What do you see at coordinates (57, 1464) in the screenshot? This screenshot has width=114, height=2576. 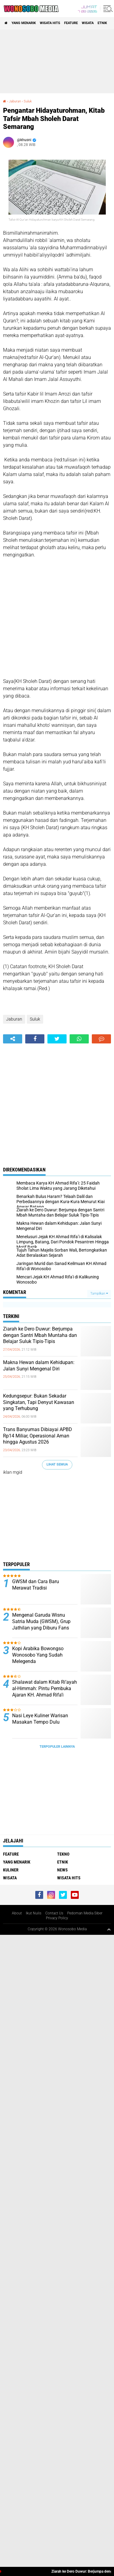 I see `Lihat Semua` at bounding box center [57, 1464].